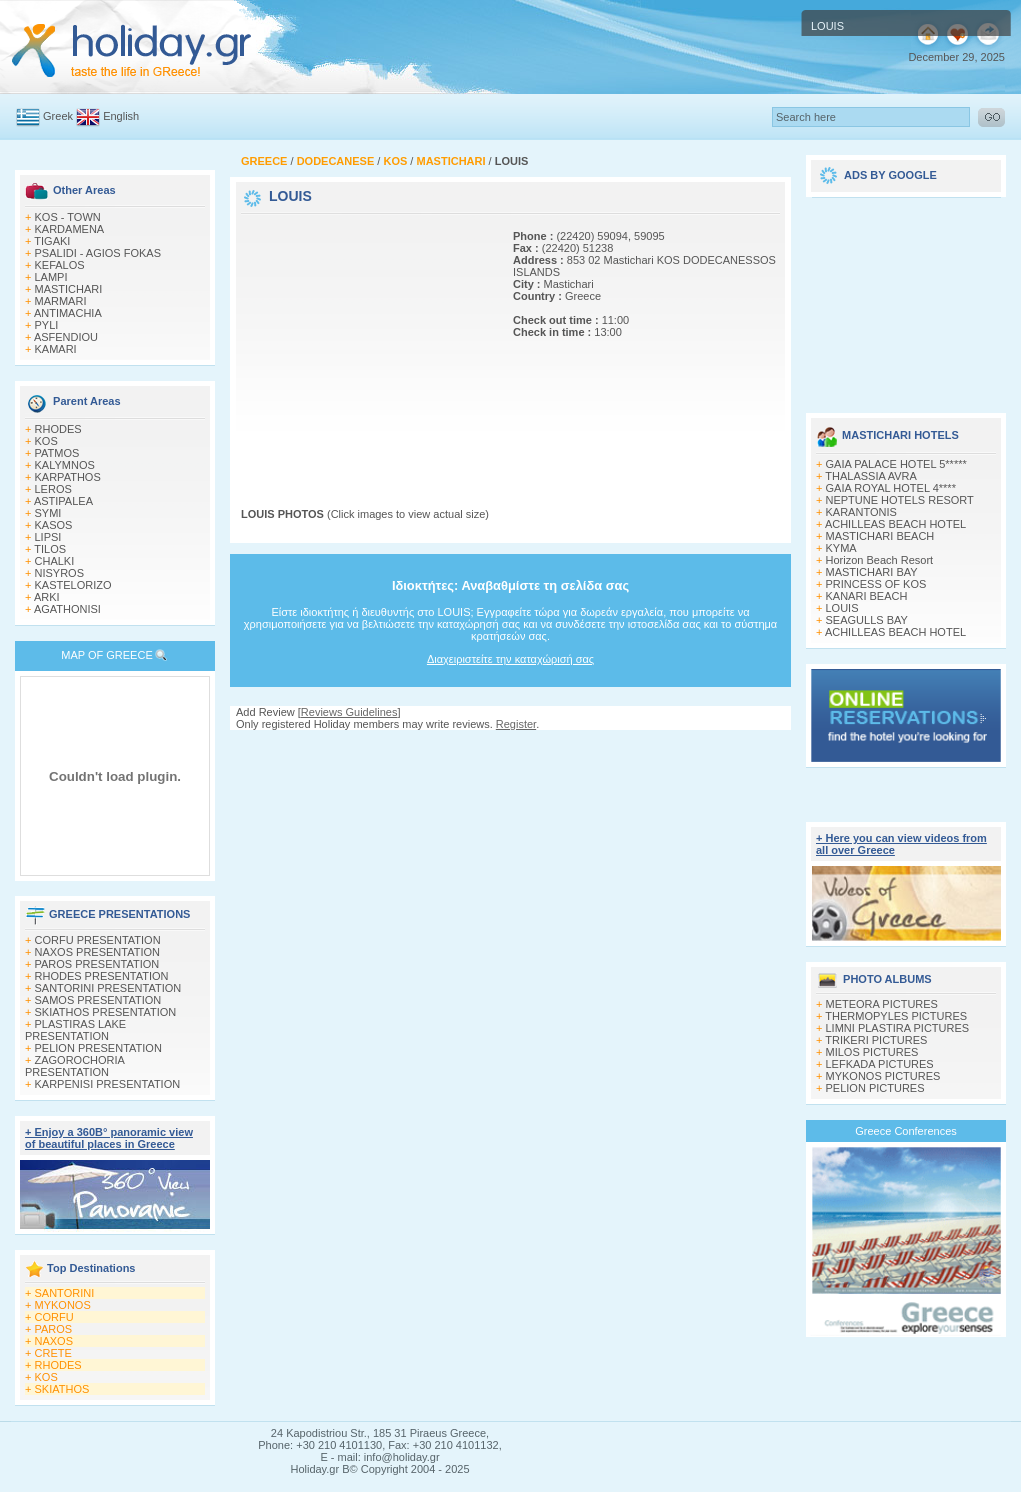 The width and height of the screenshot is (1021, 1492). Describe the element at coordinates (109, 1138) in the screenshot. I see `+ Enjoy a 360Β° panoramic view of beautiful places in Greece` at that location.